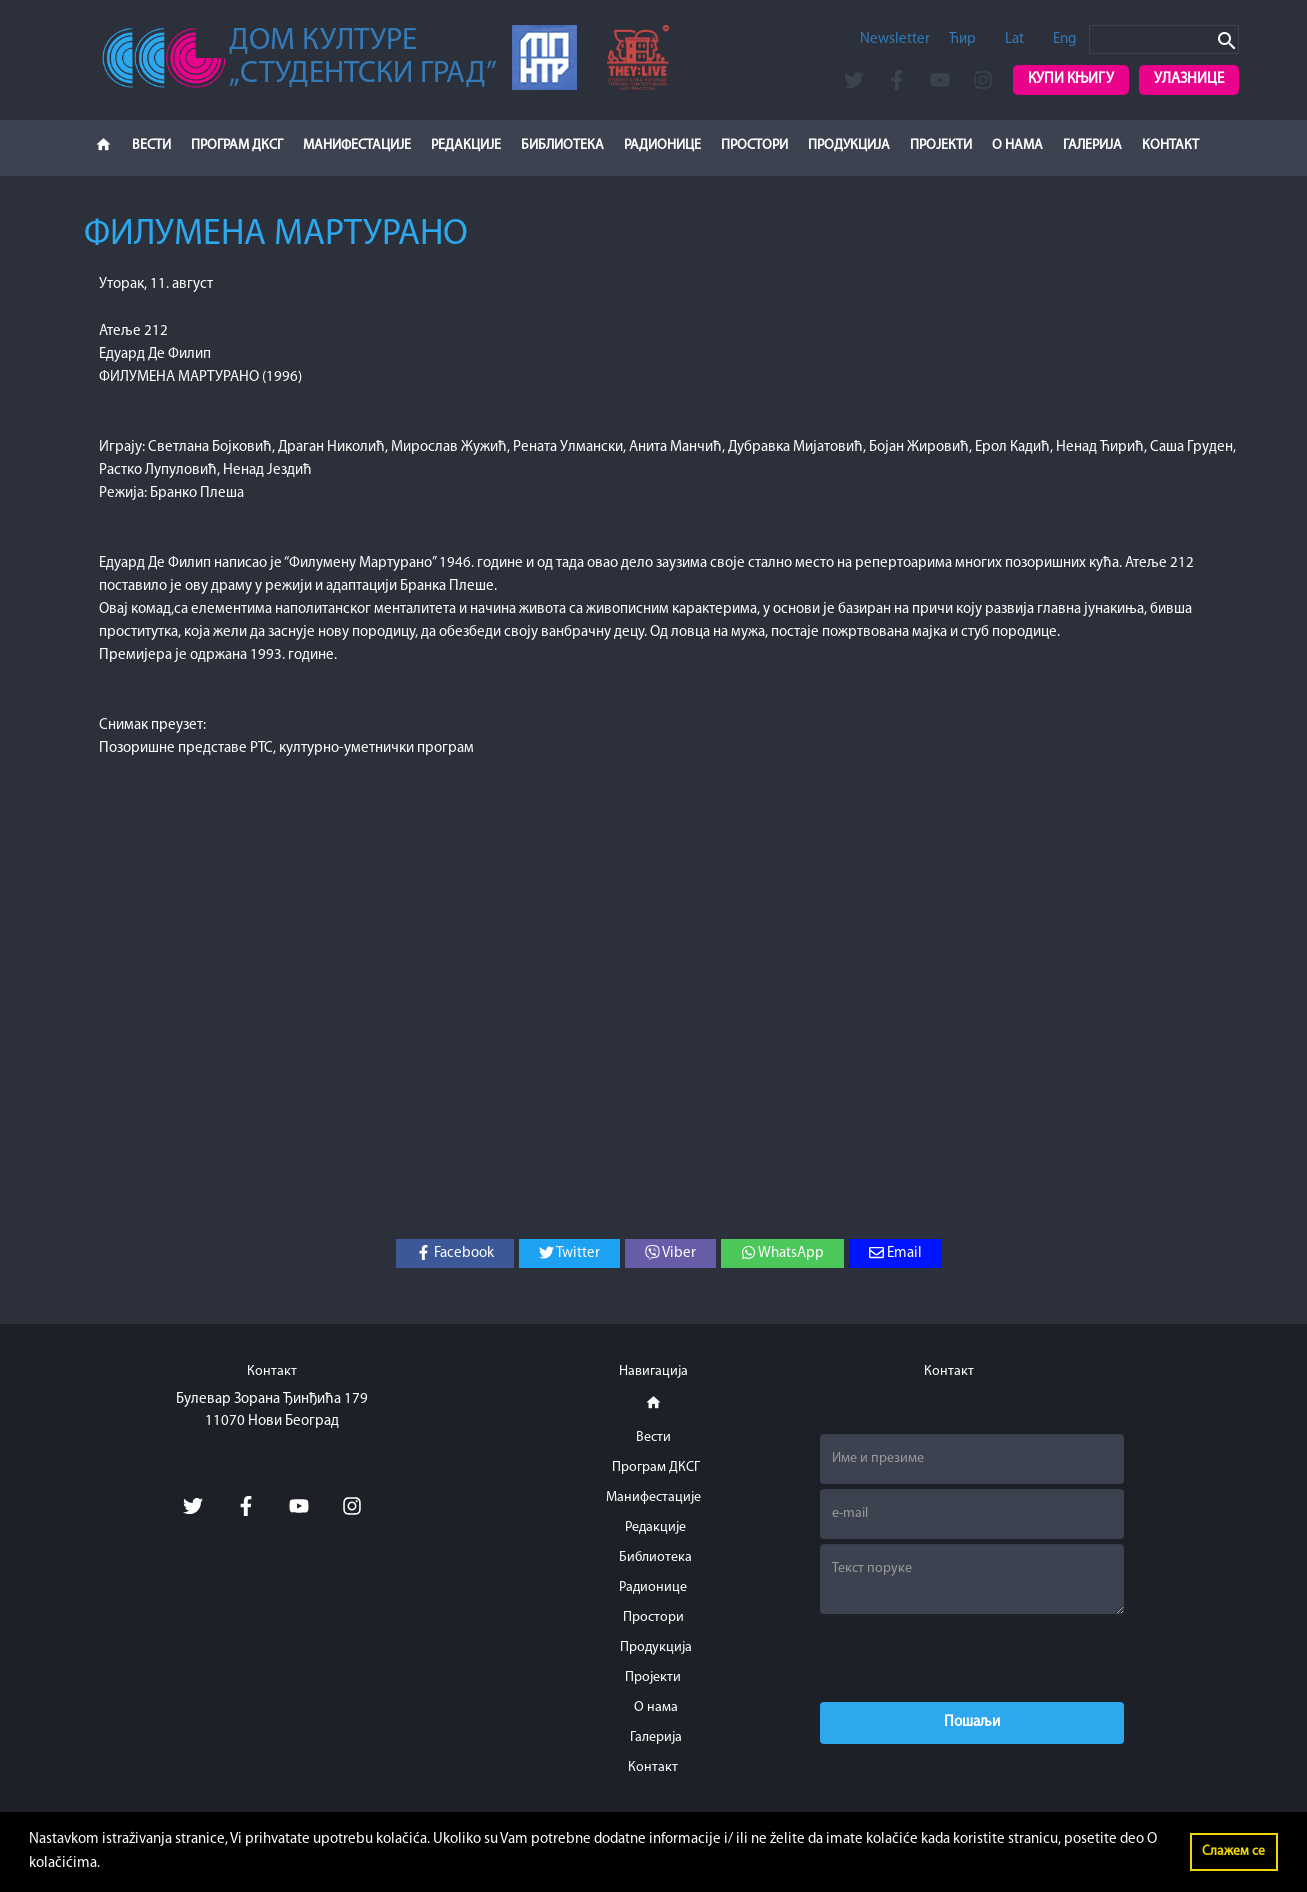 Image resolution: width=1307 pixels, height=1892 pixels. Describe the element at coordinates (1092, 145) in the screenshot. I see `Галерија` at that location.